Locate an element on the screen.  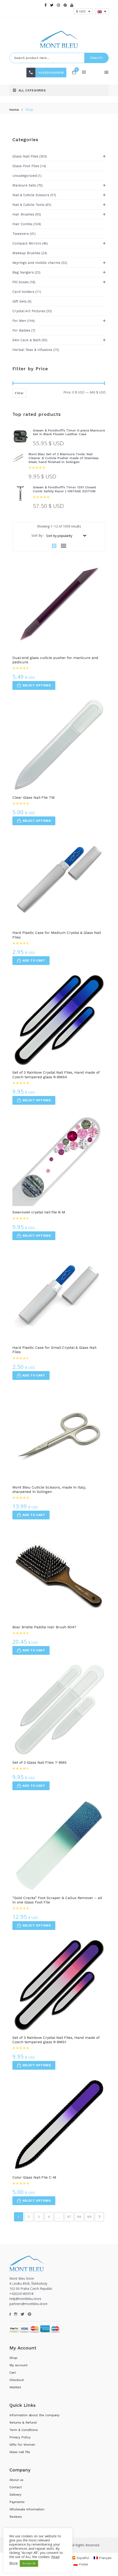
Bag hangers is located at coordinates (23, 272).